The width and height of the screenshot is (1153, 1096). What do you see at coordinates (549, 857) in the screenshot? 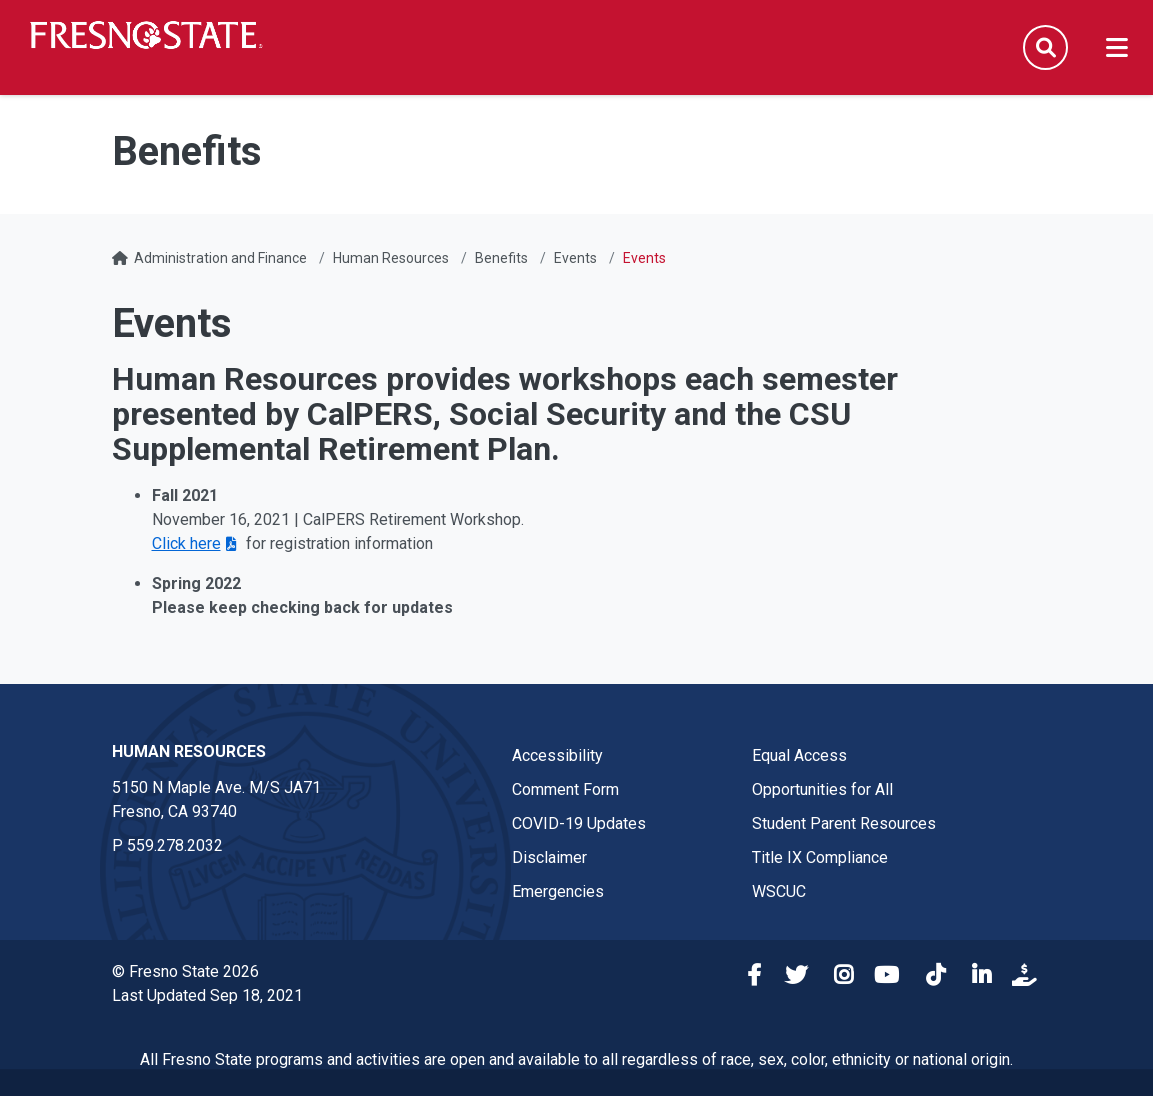
I see `Disclaimer` at bounding box center [549, 857].